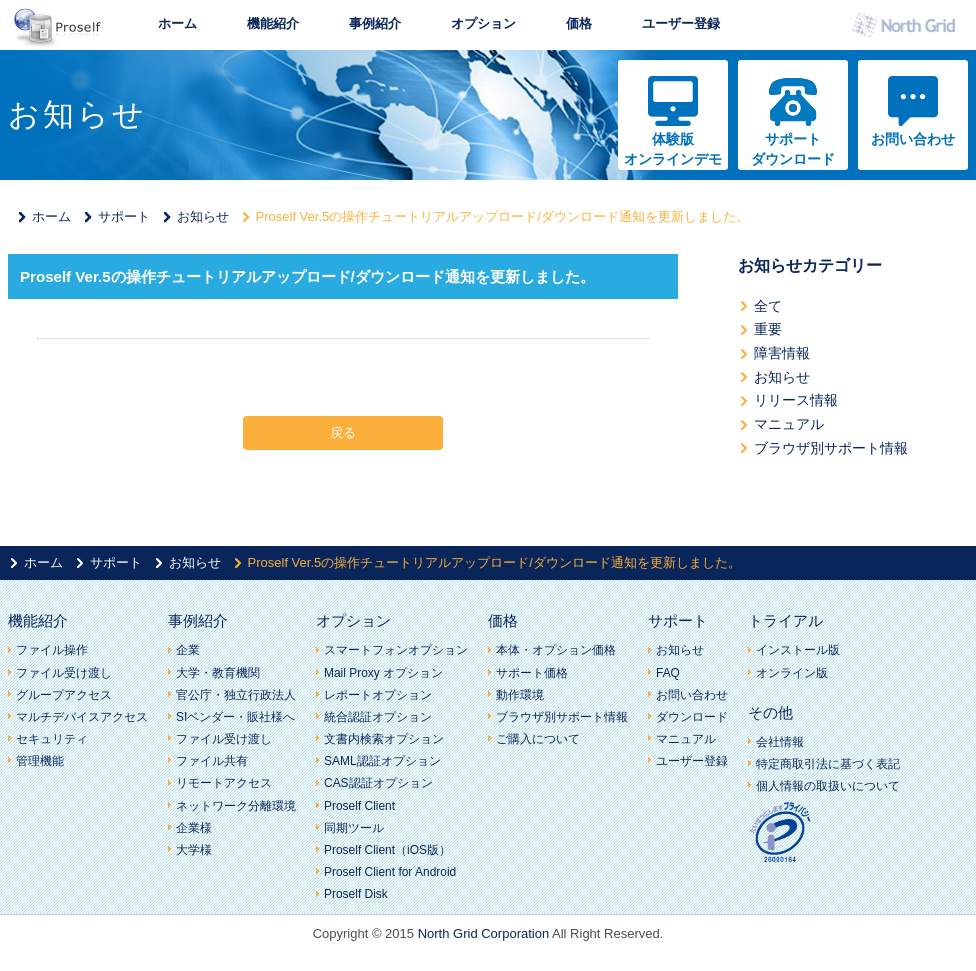 The image size is (976, 971). Describe the element at coordinates (768, 329) in the screenshot. I see `重要` at that location.